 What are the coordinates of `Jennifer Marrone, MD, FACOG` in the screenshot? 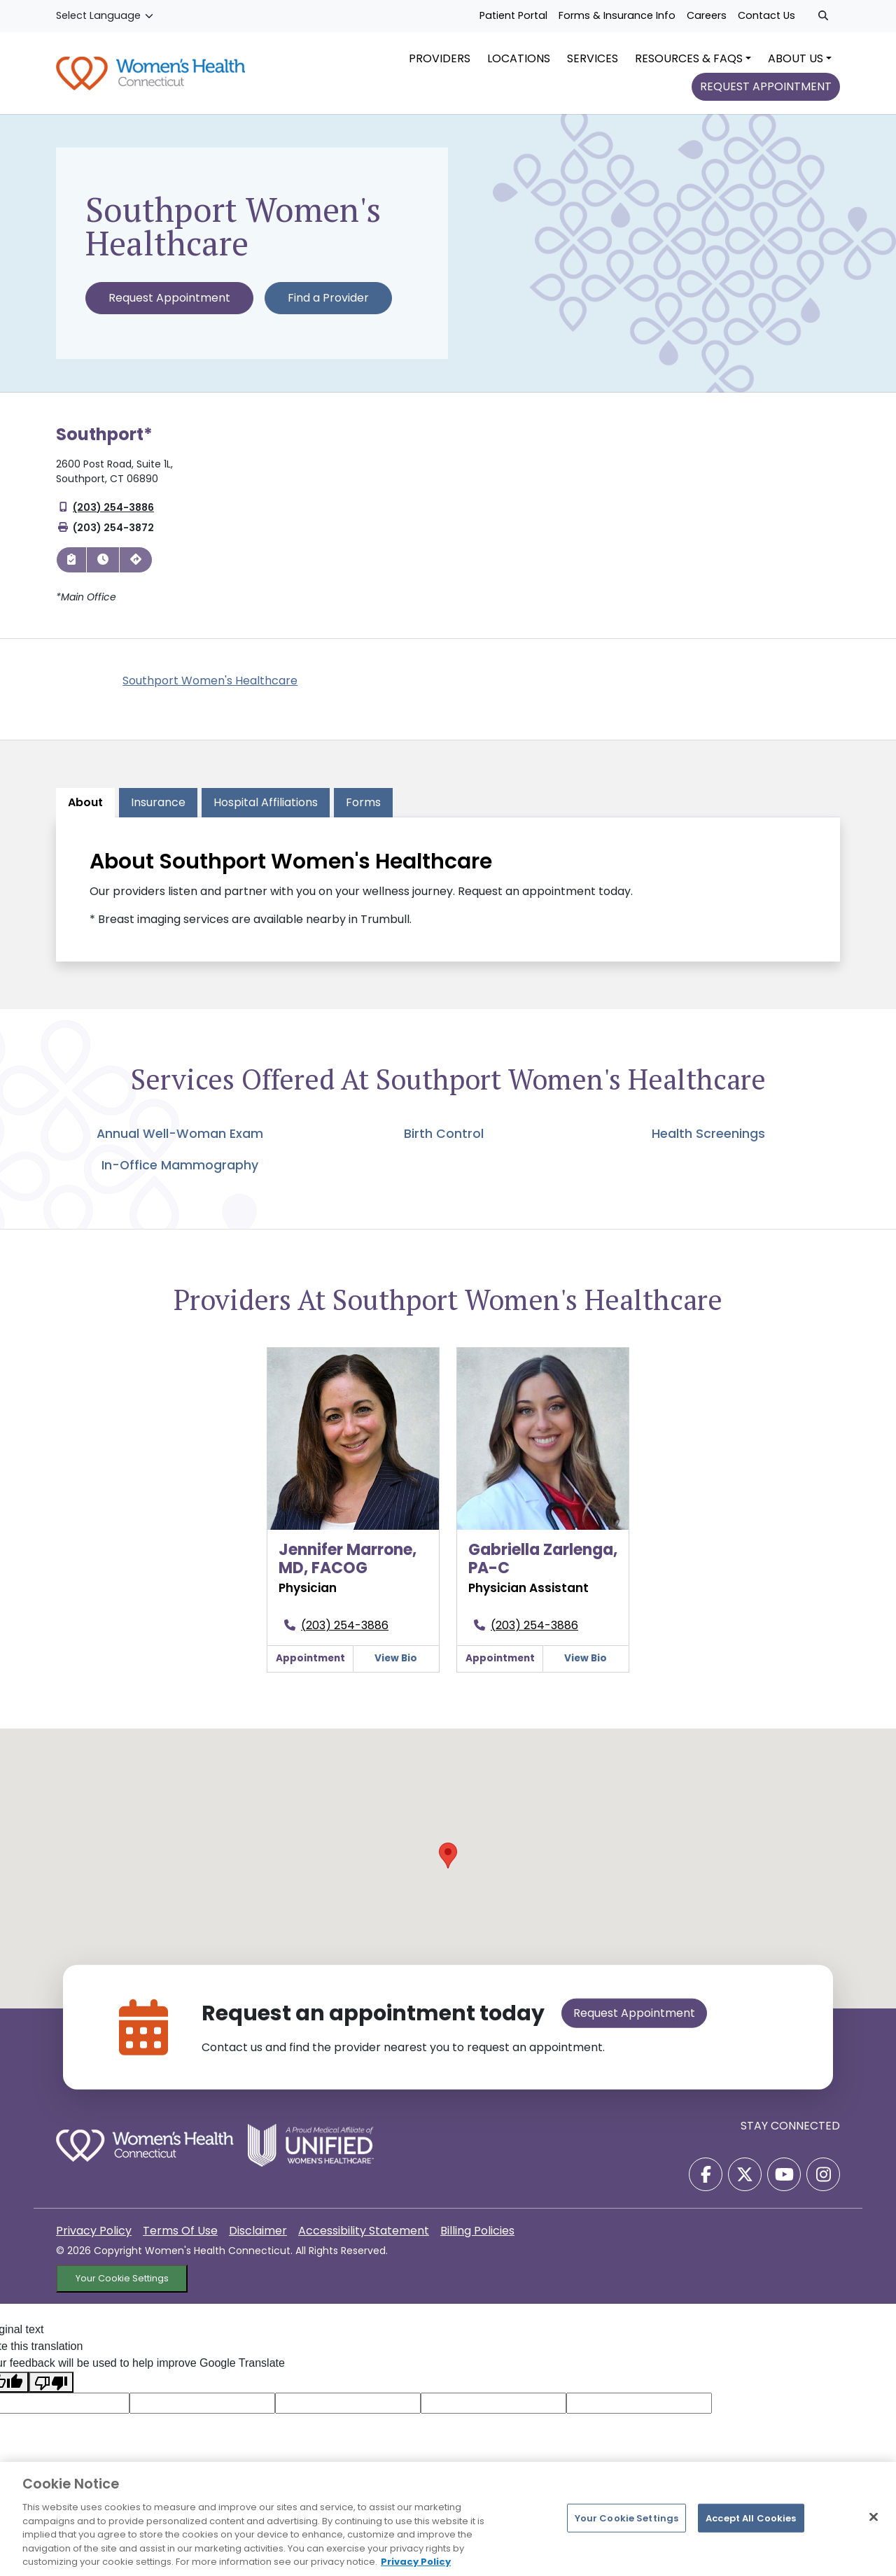 It's located at (347, 1567).